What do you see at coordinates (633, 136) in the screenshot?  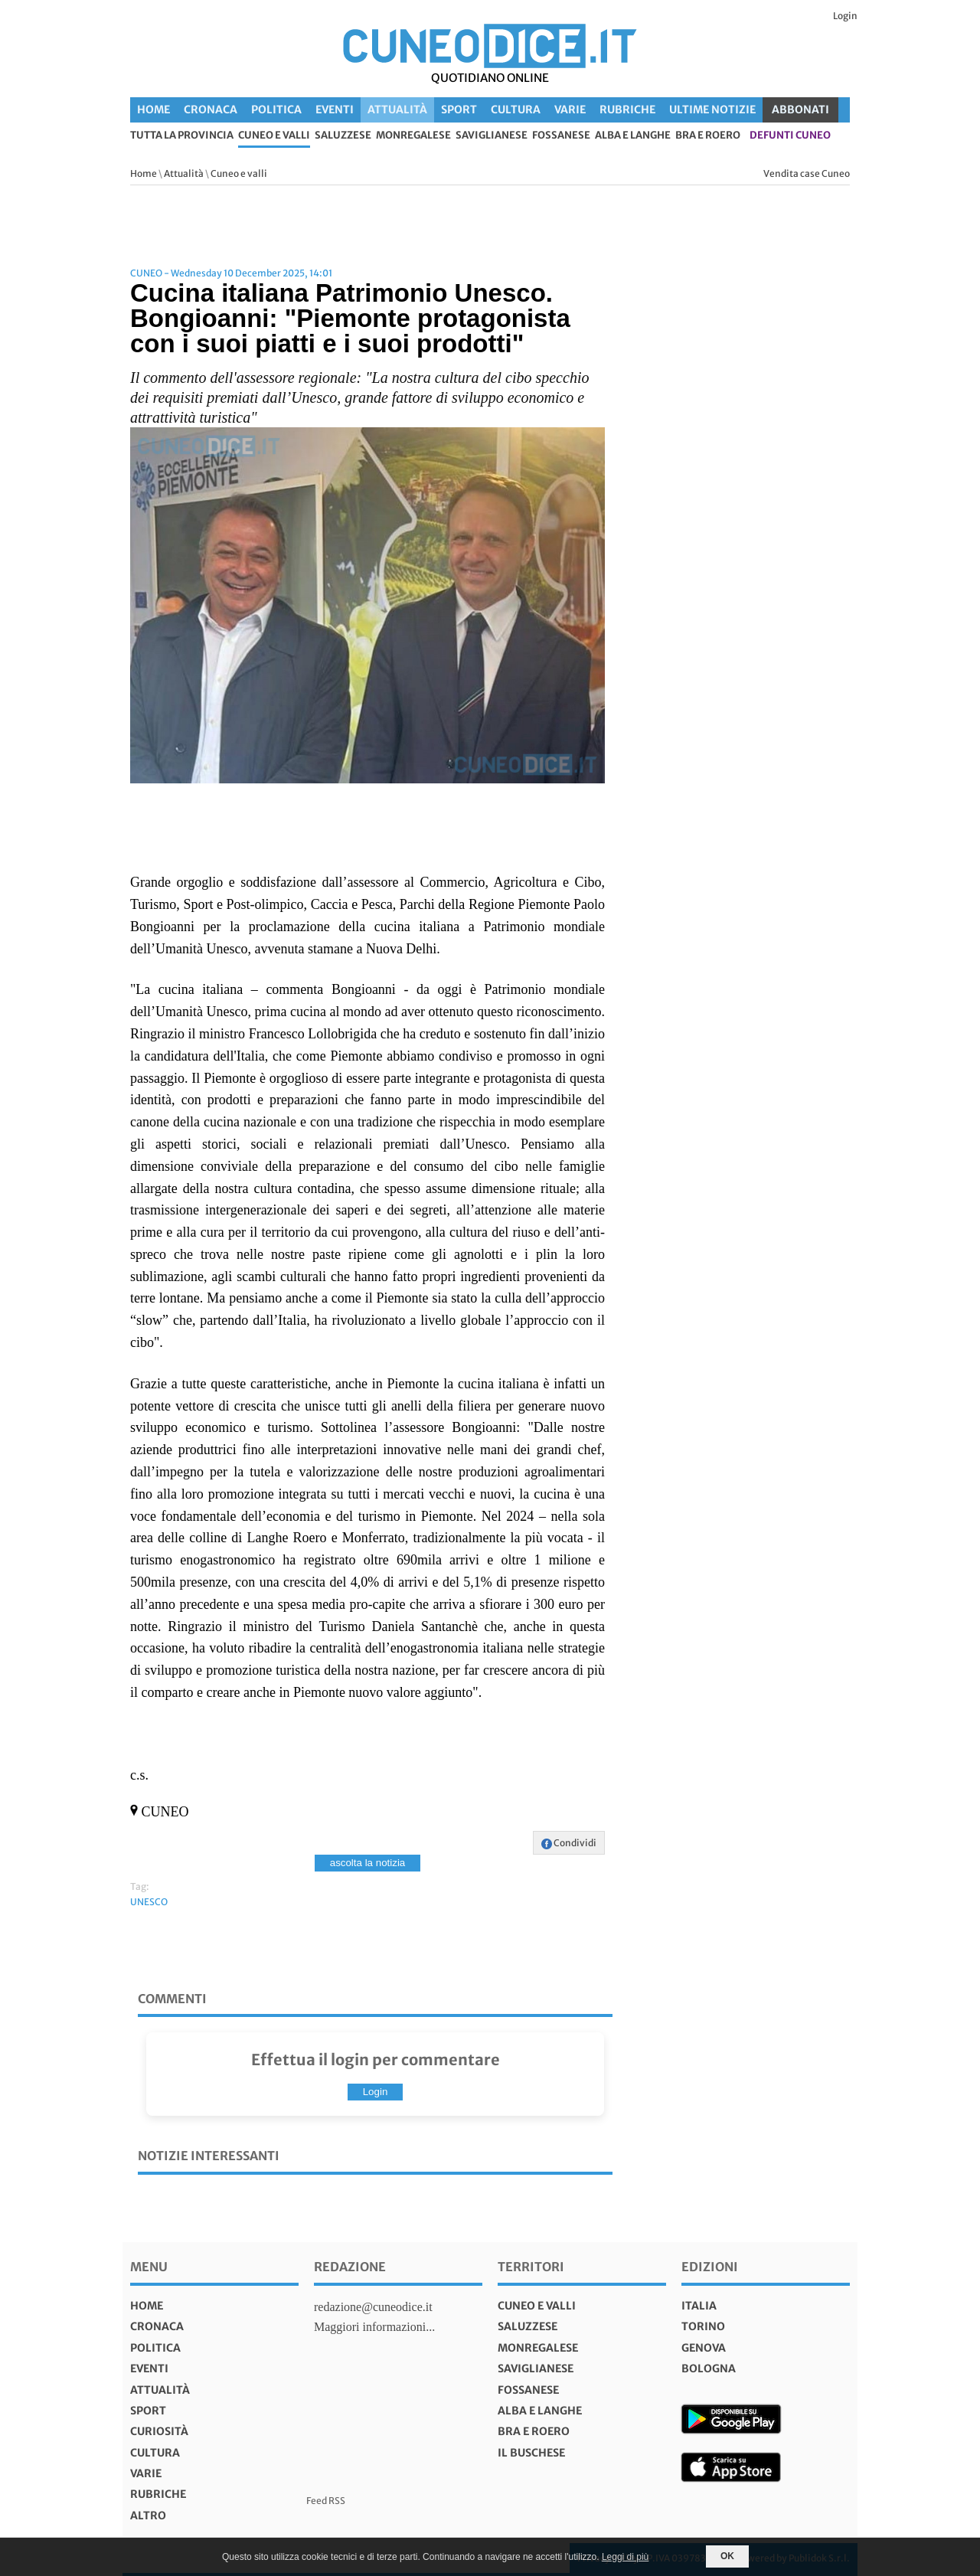 I see `Alba e Langhe` at bounding box center [633, 136].